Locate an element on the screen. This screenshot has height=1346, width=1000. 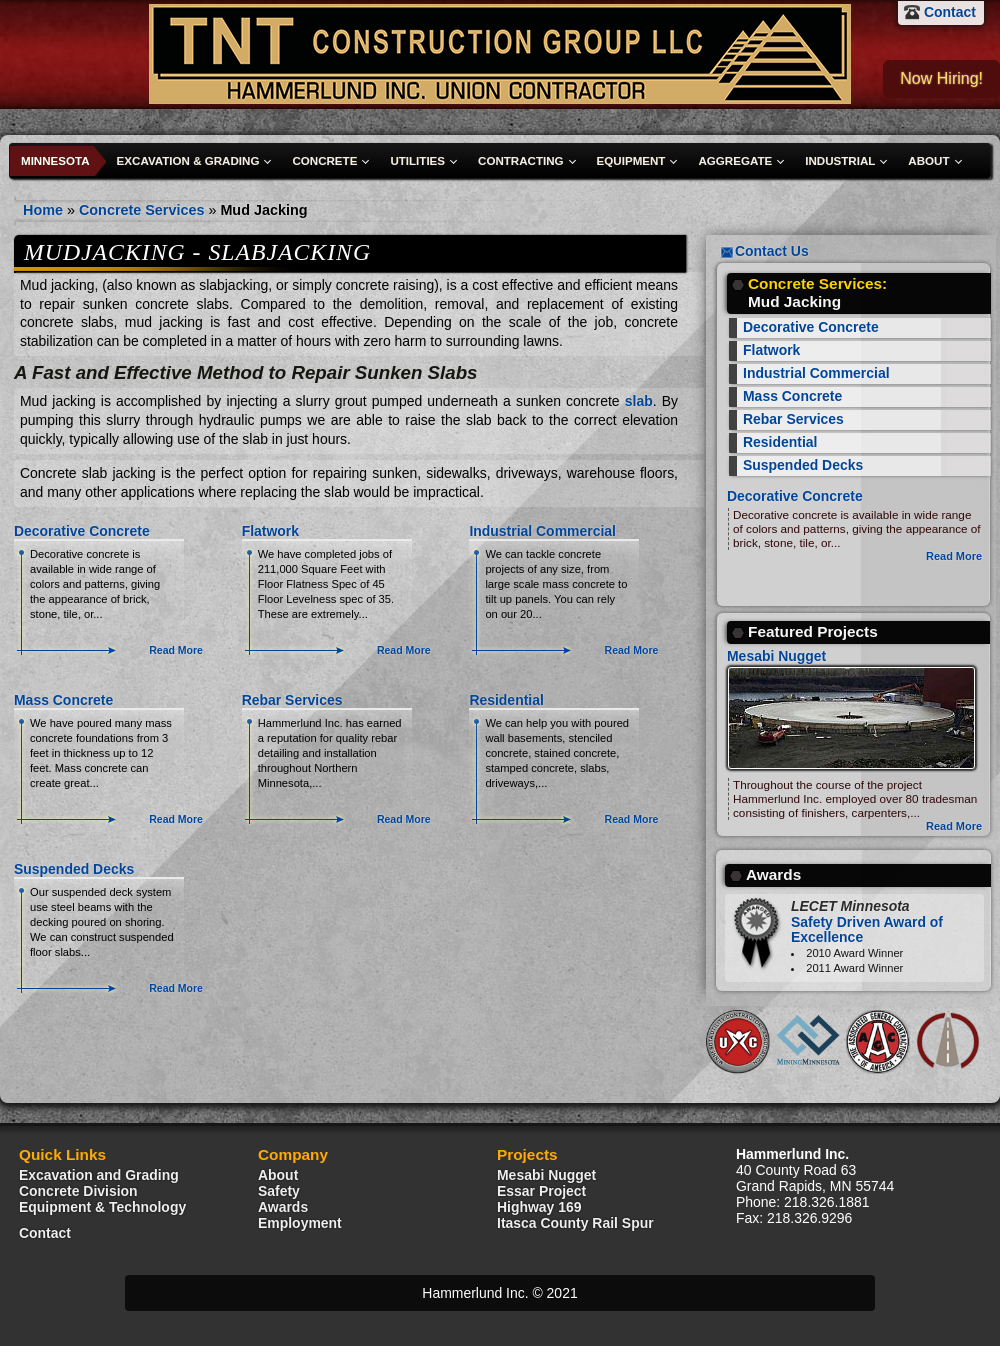
Mud Jacking is located at coordinates (263, 210).